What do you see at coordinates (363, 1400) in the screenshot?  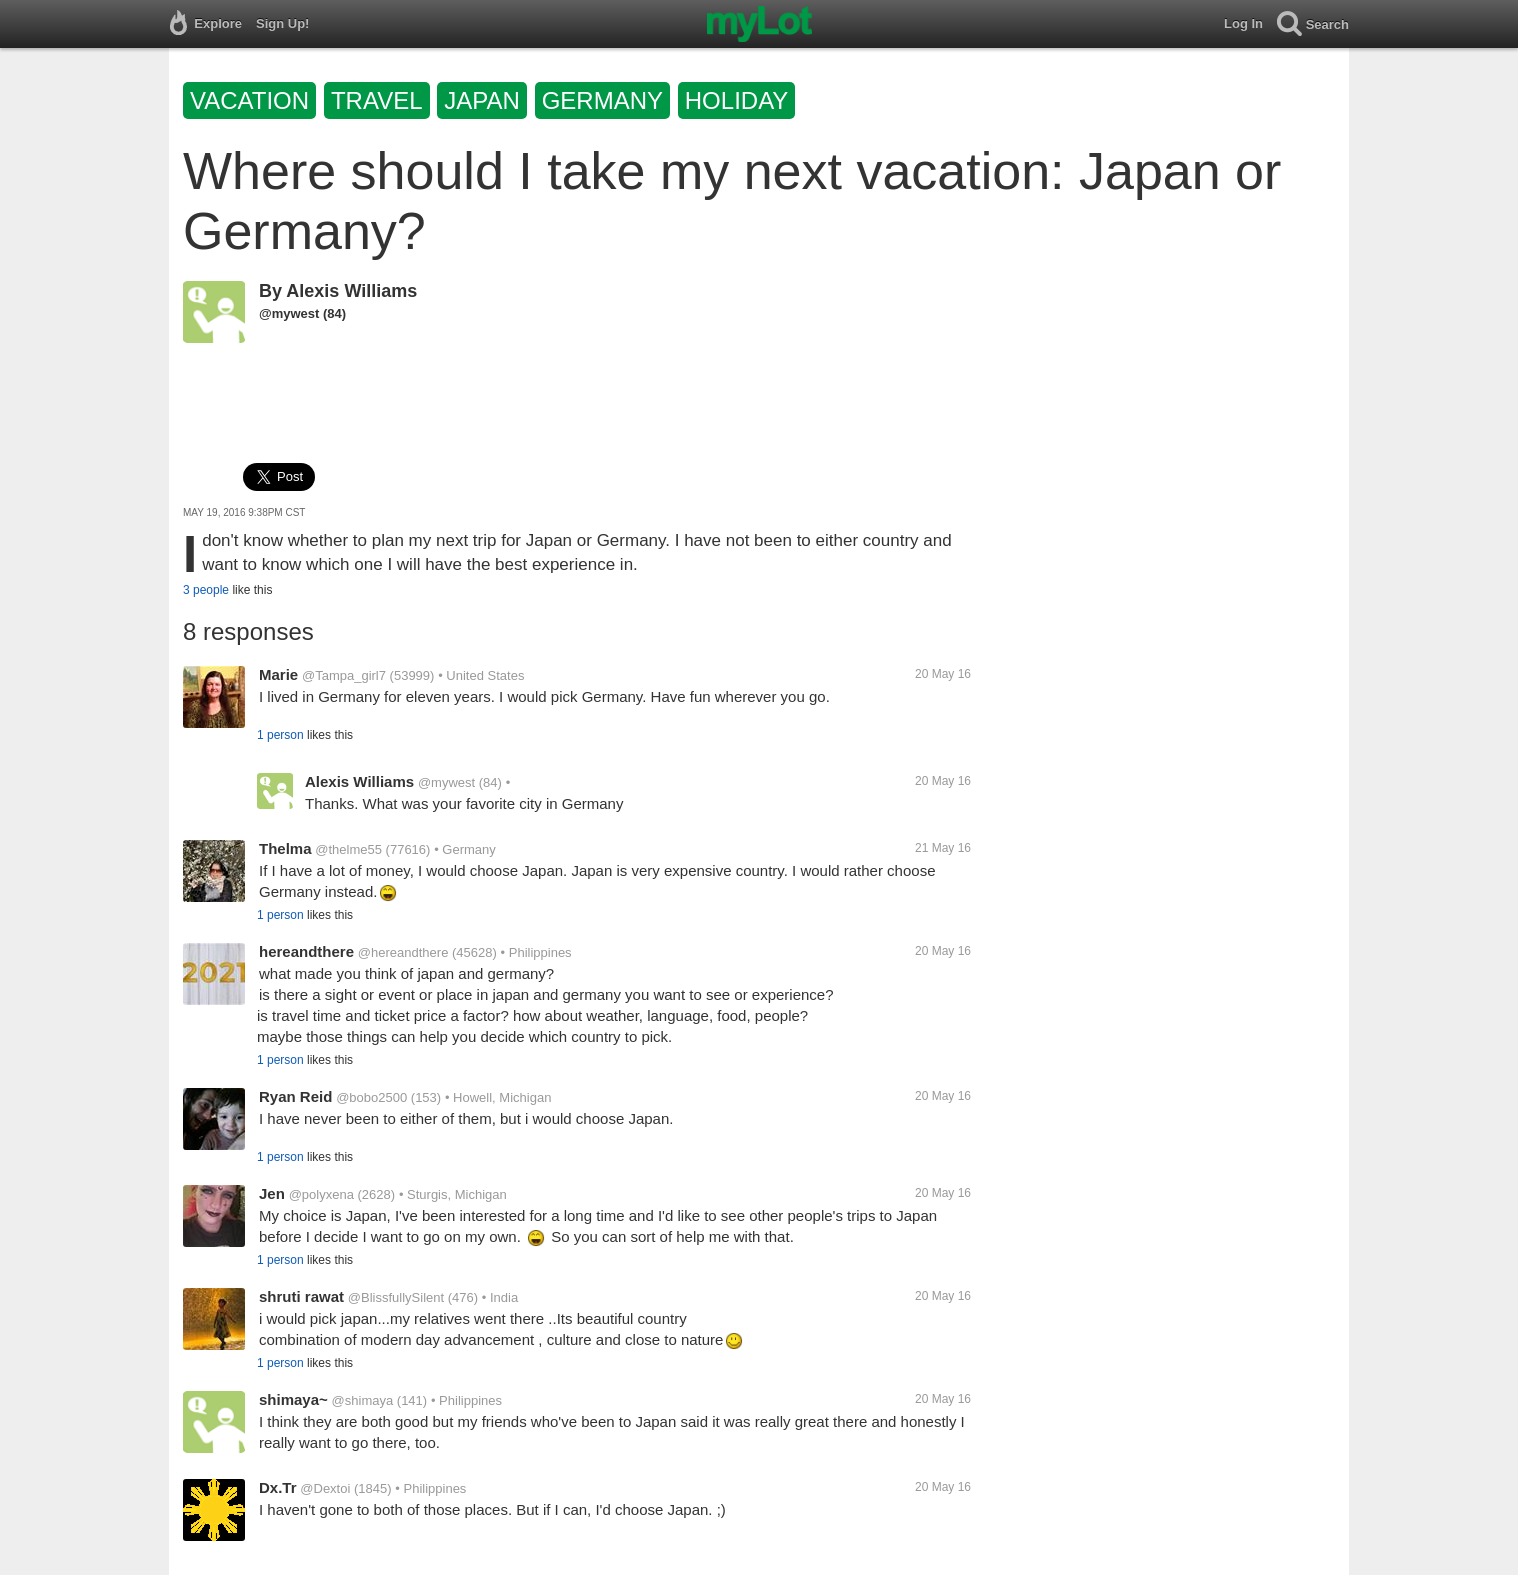 I see `@shimaya` at bounding box center [363, 1400].